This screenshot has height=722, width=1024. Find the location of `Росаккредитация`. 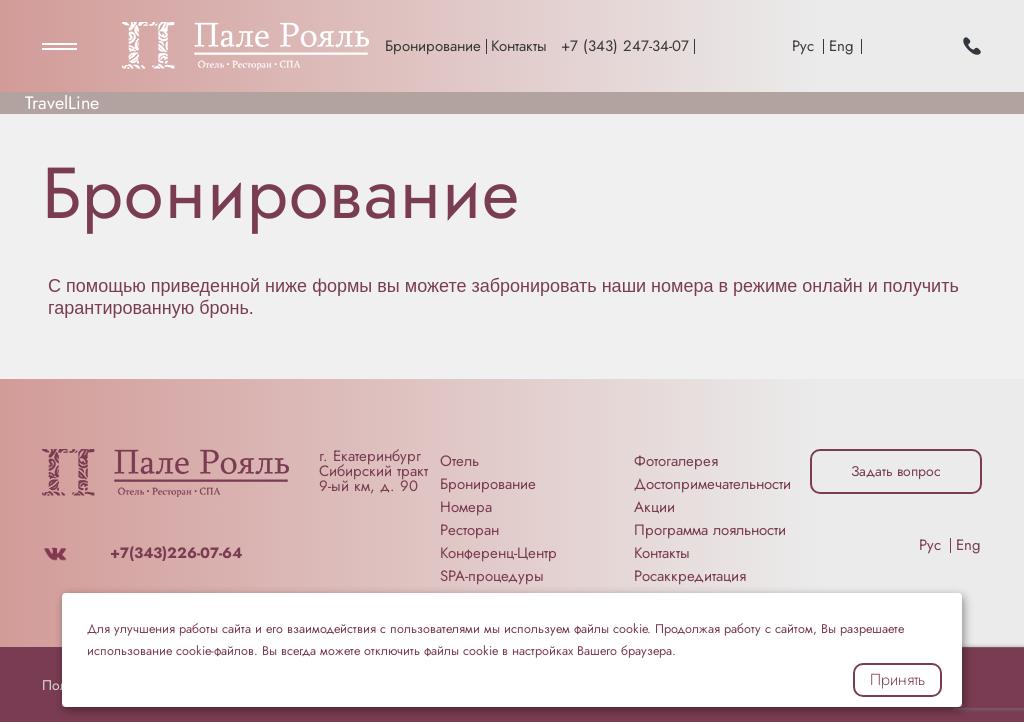

Росаккредитация is located at coordinates (690, 576).